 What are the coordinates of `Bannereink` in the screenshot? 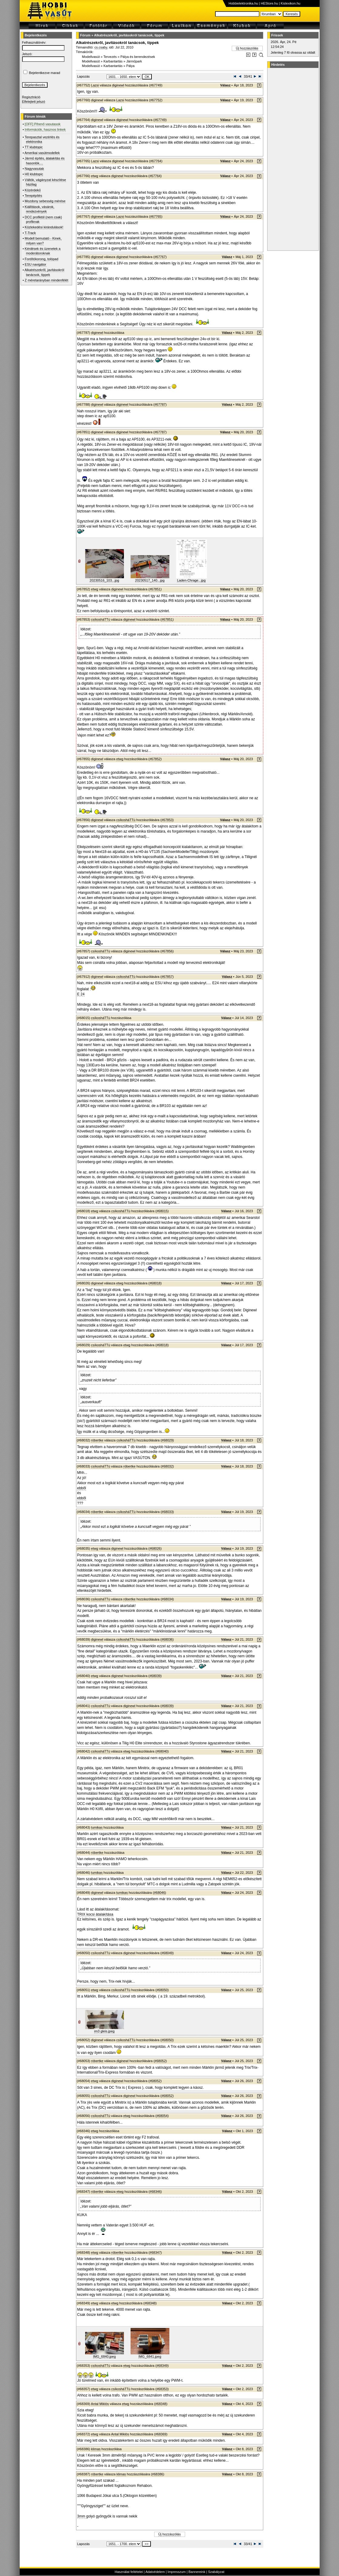 It's located at (196, 2572).